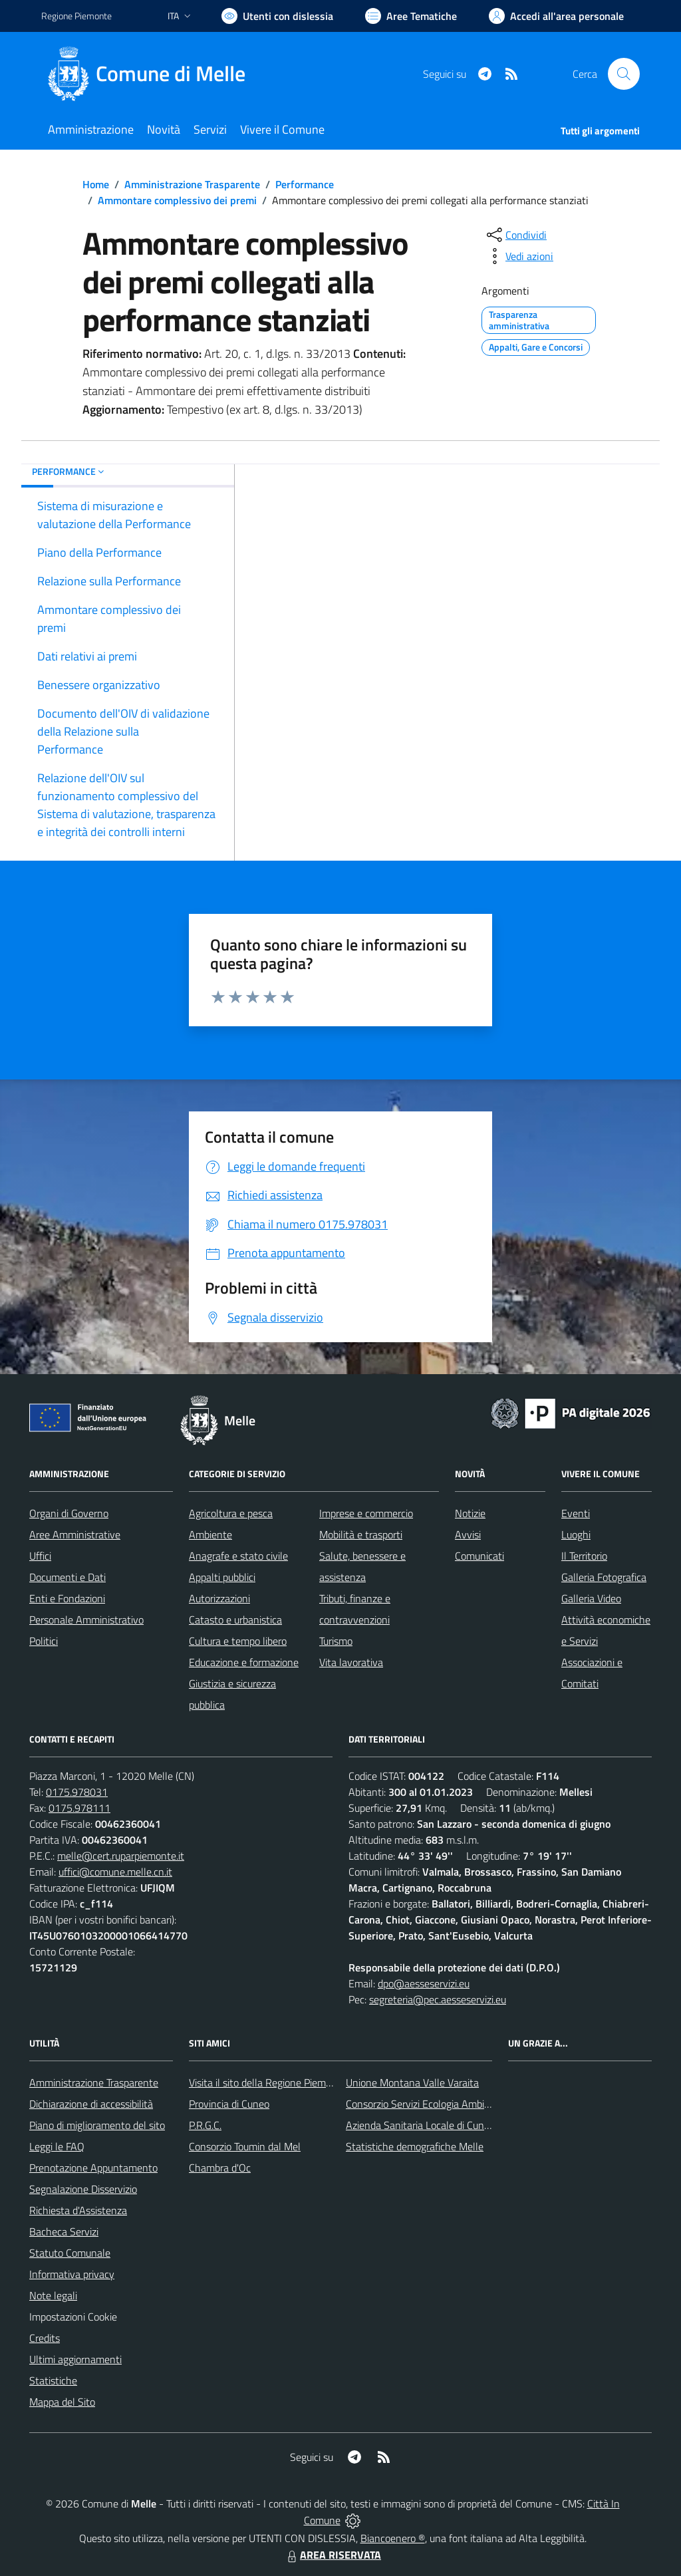 The image size is (681, 2576). I want to click on Home, so click(95, 184).